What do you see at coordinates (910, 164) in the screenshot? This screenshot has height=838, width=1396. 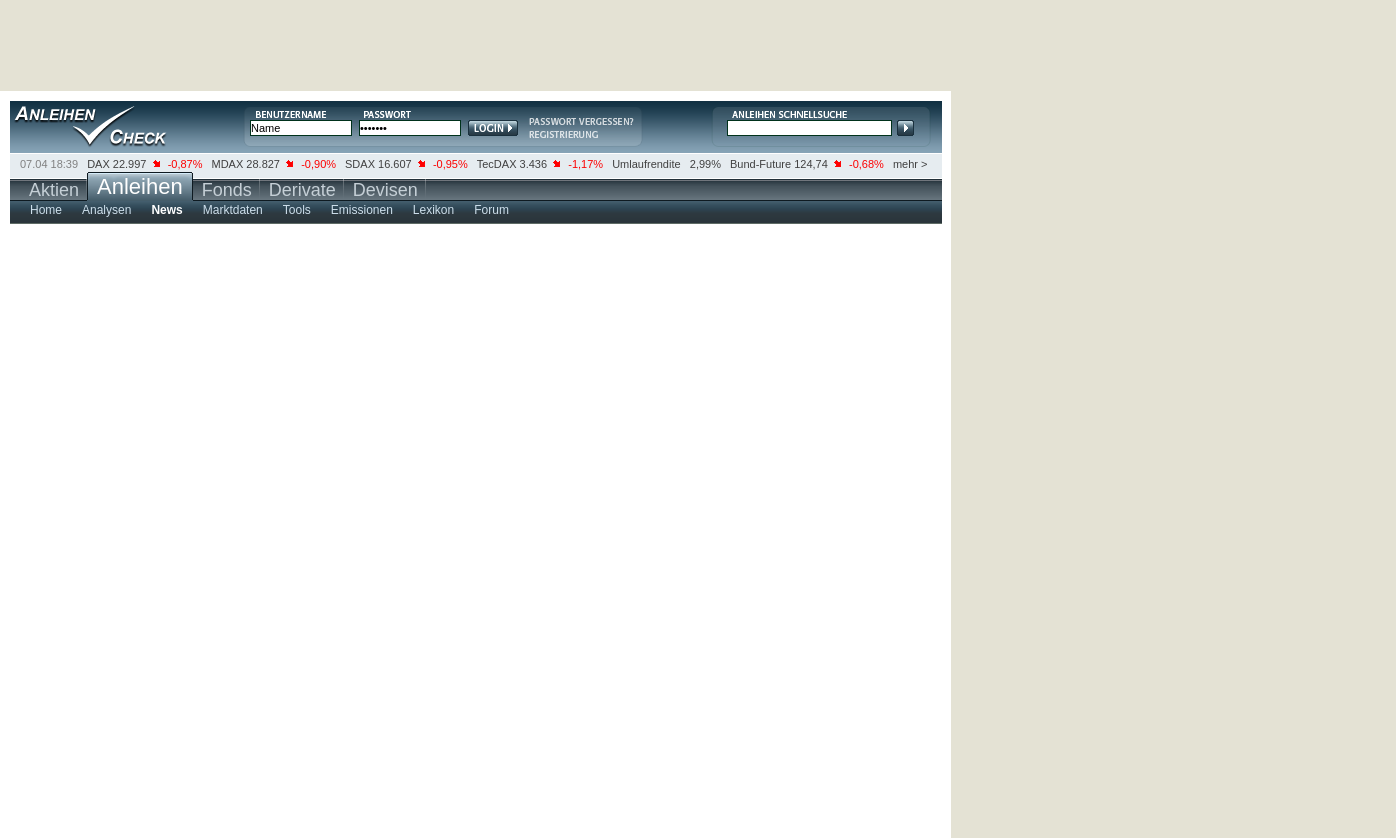 I see `mehr >` at bounding box center [910, 164].